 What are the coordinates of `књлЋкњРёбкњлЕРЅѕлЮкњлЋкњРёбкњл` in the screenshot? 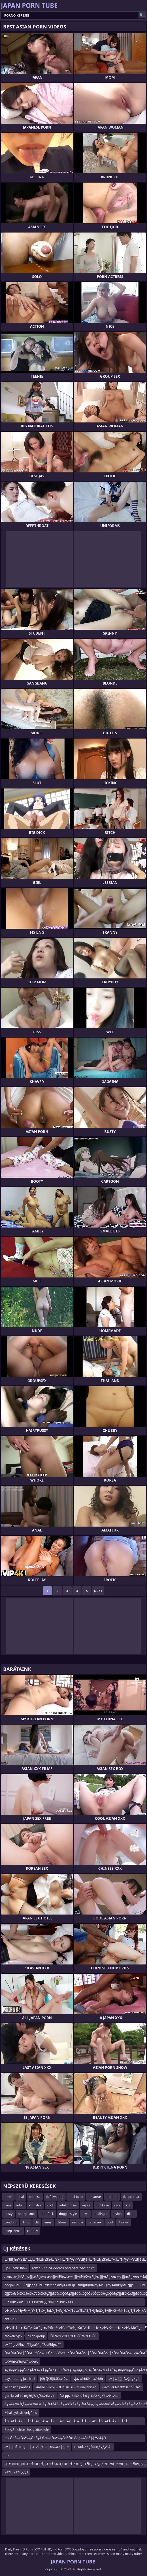 It's located at (65, 2387).